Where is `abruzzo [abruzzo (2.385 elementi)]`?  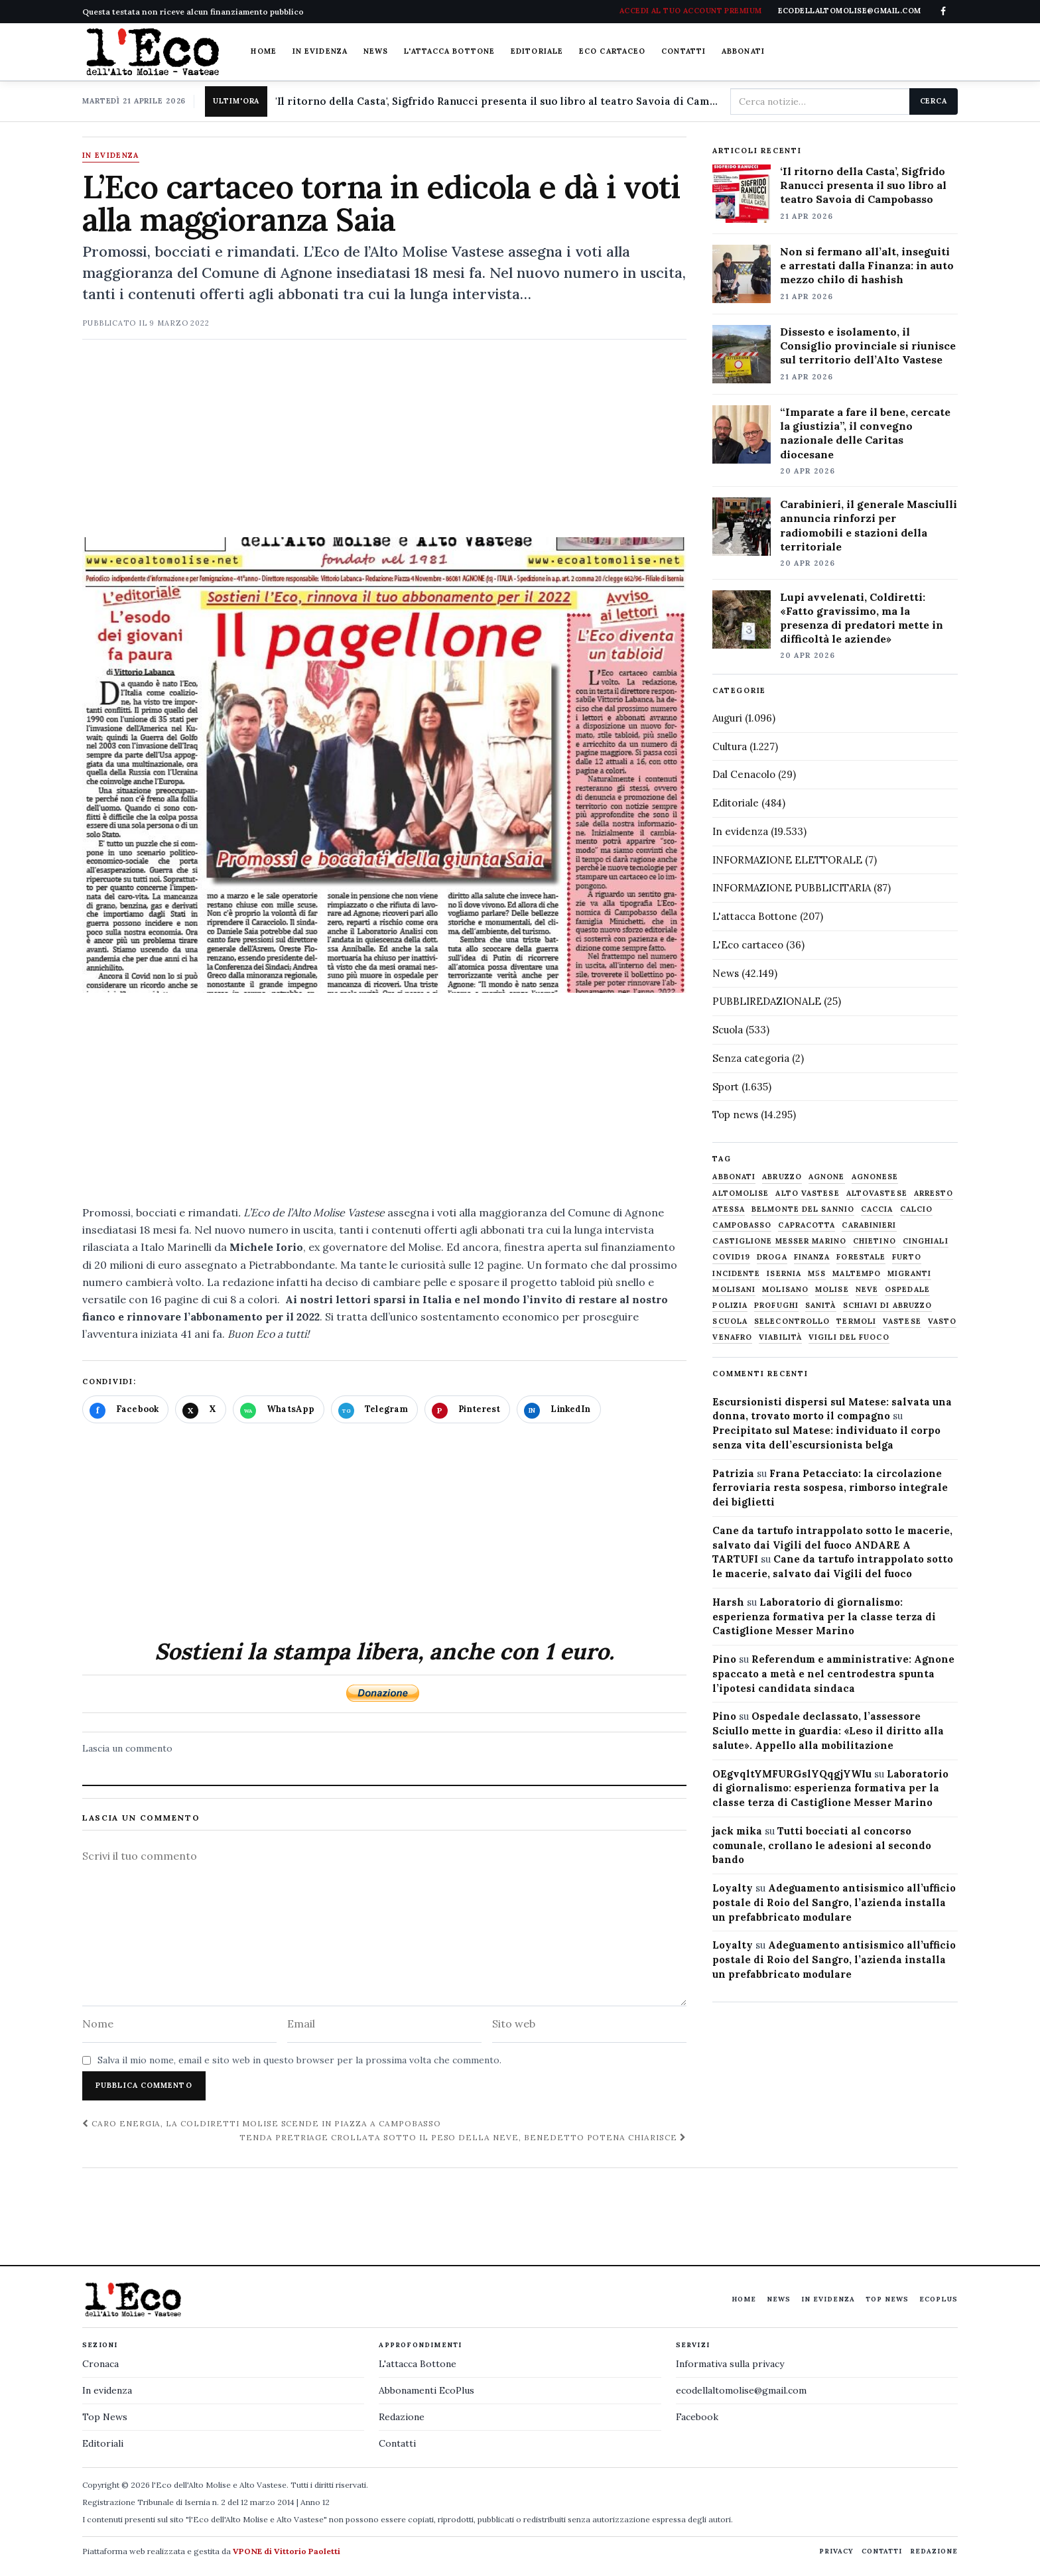 abruzzo [abruzzo (2.385 elementi)] is located at coordinates (782, 1177).